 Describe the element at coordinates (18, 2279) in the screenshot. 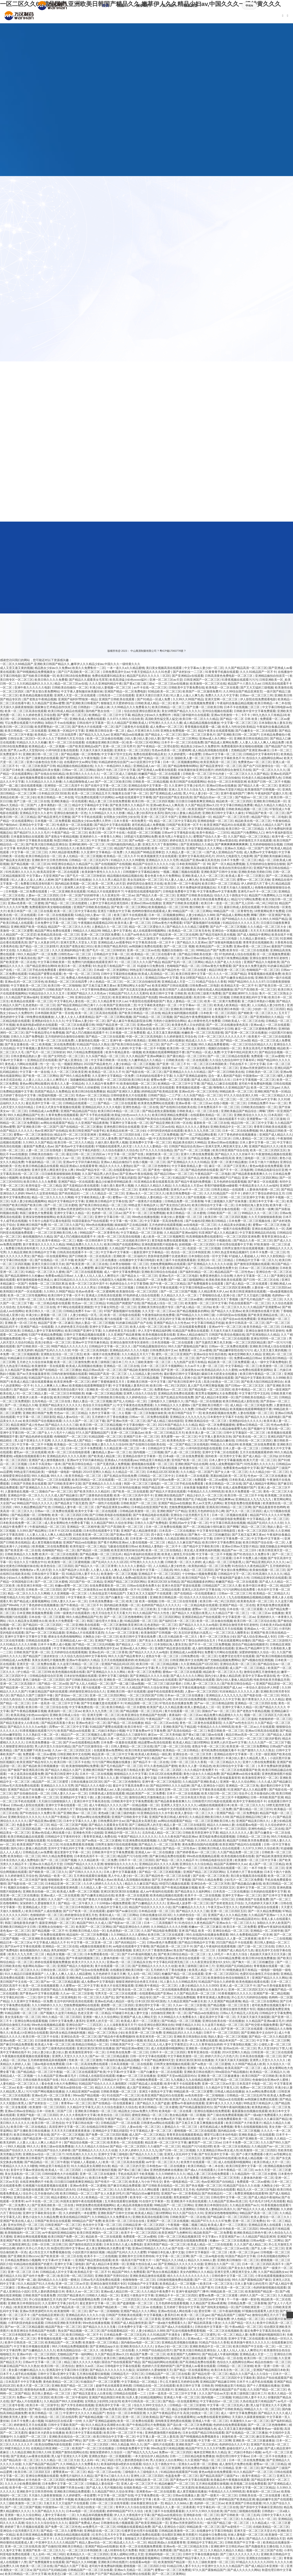

I see `久久精品国产亚洲一级二级` at that location.